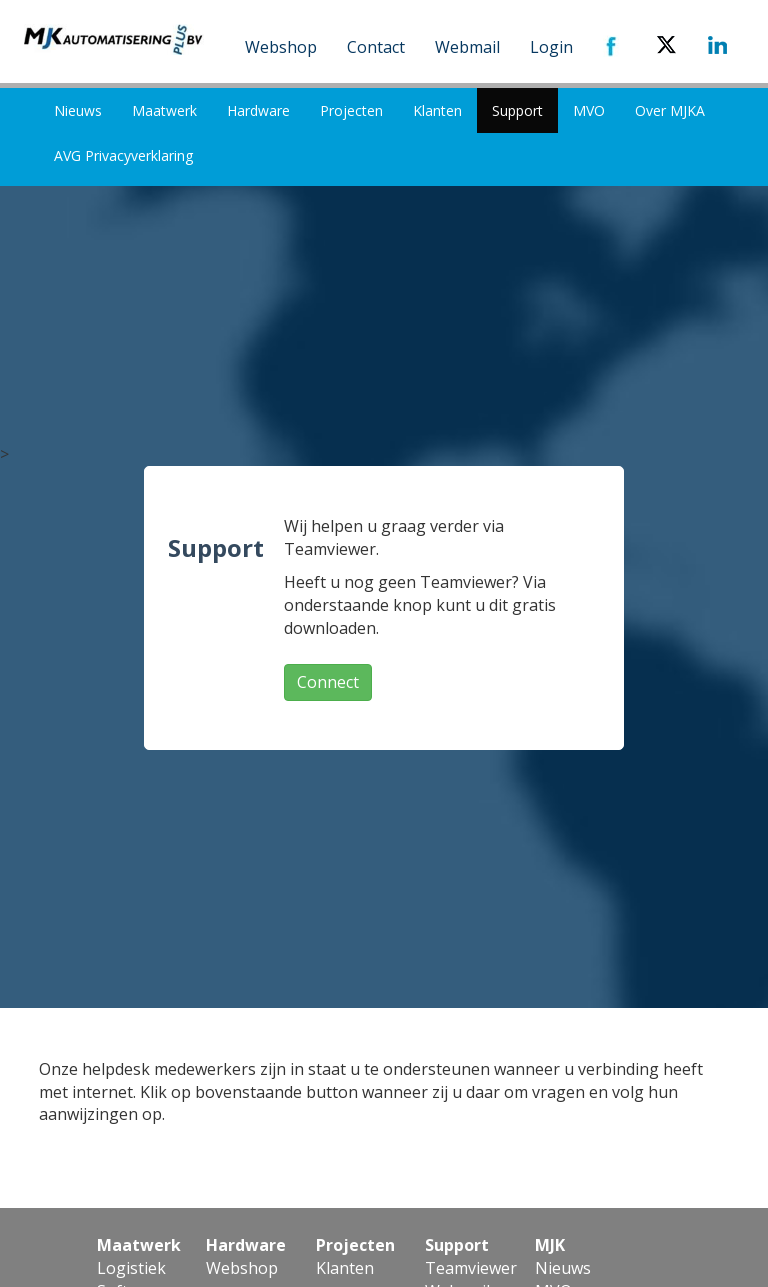 Image resolution: width=768 pixels, height=1287 pixels. What do you see at coordinates (471, 1268) in the screenshot?
I see `Teamviewer` at bounding box center [471, 1268].